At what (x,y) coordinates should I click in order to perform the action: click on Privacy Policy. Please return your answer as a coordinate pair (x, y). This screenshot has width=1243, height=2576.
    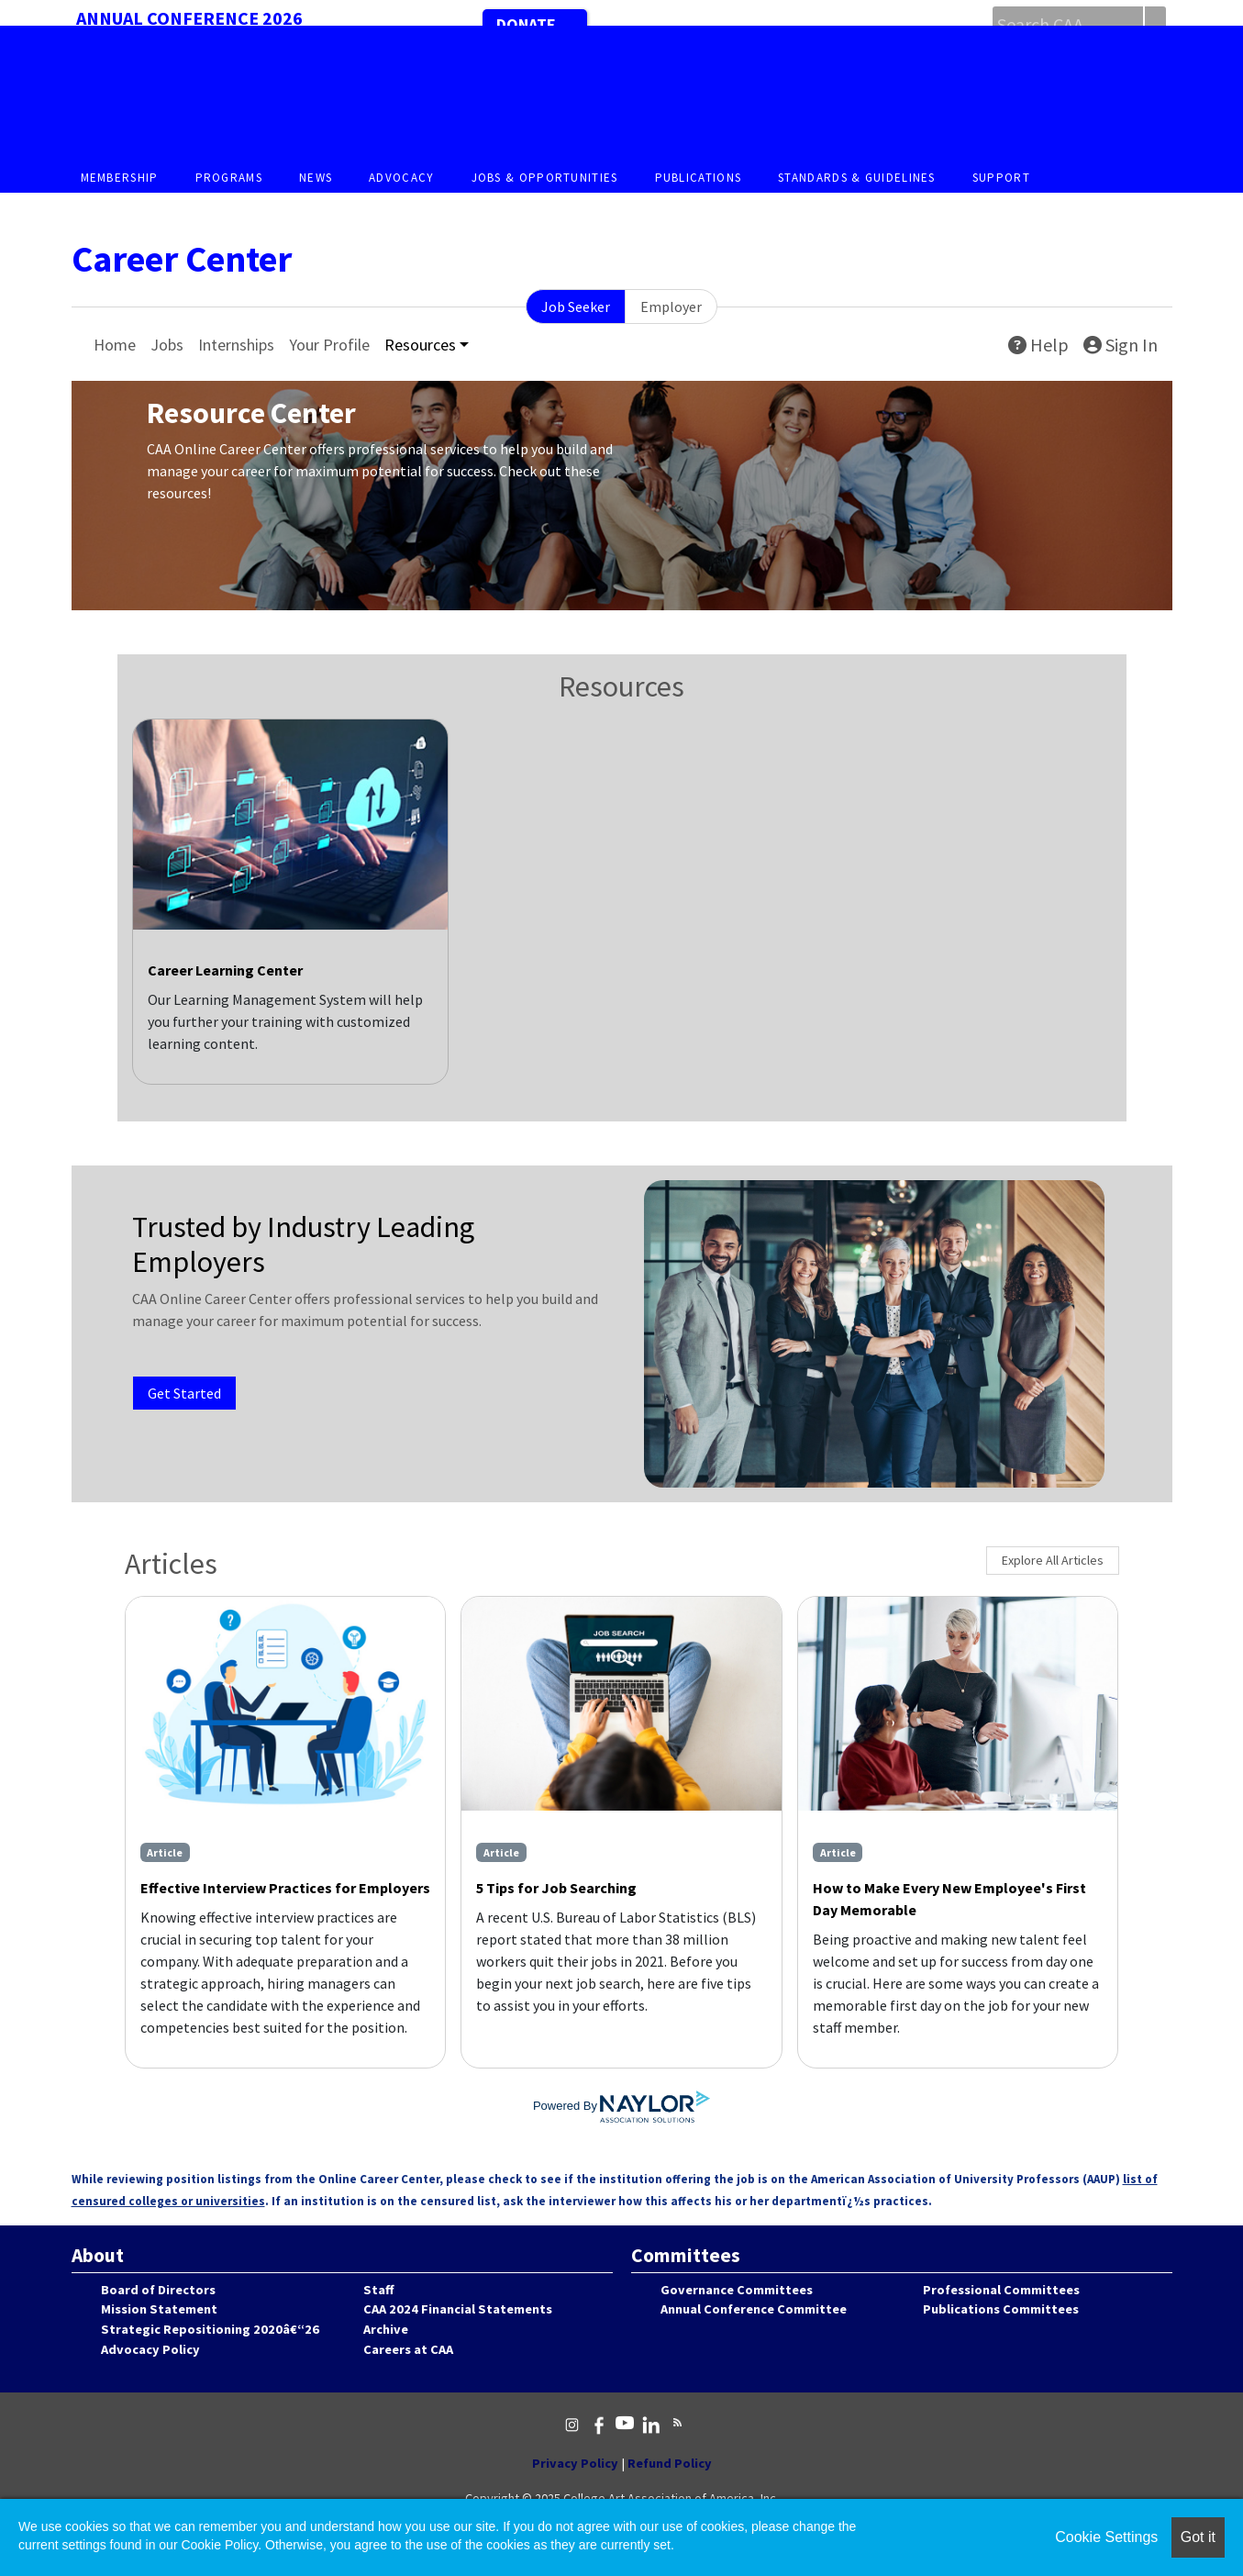
    Looking at the image, I should click on (575, 2463).